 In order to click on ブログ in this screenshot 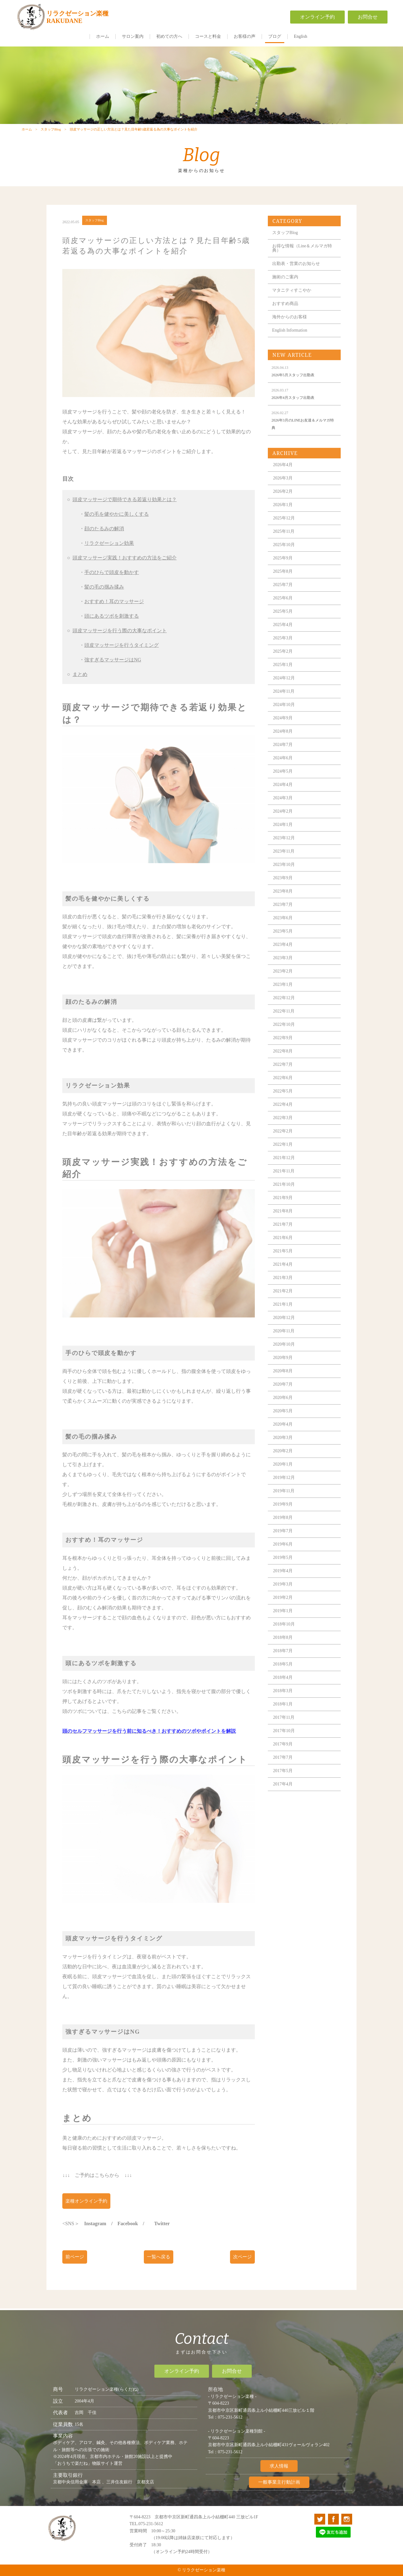, I will do `click(274, 36)`.